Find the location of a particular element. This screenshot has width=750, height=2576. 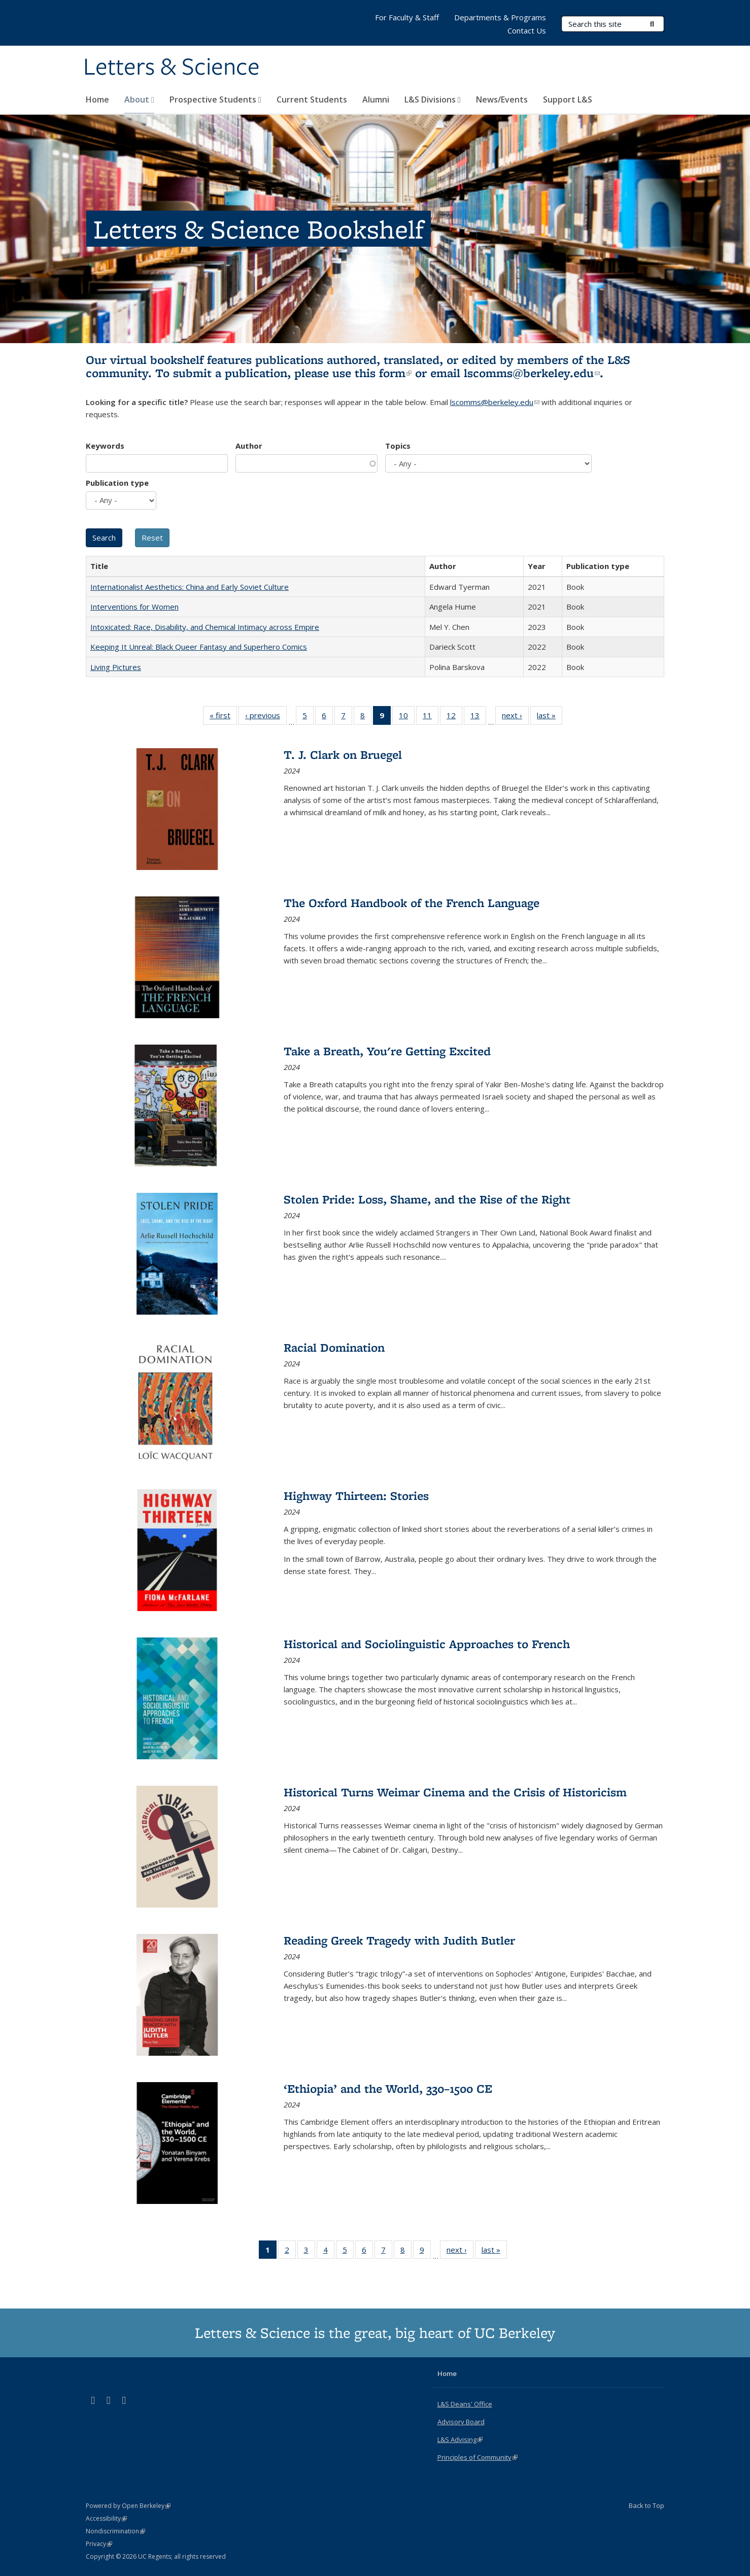

Accessibility is located at coordinates (106, 2518).